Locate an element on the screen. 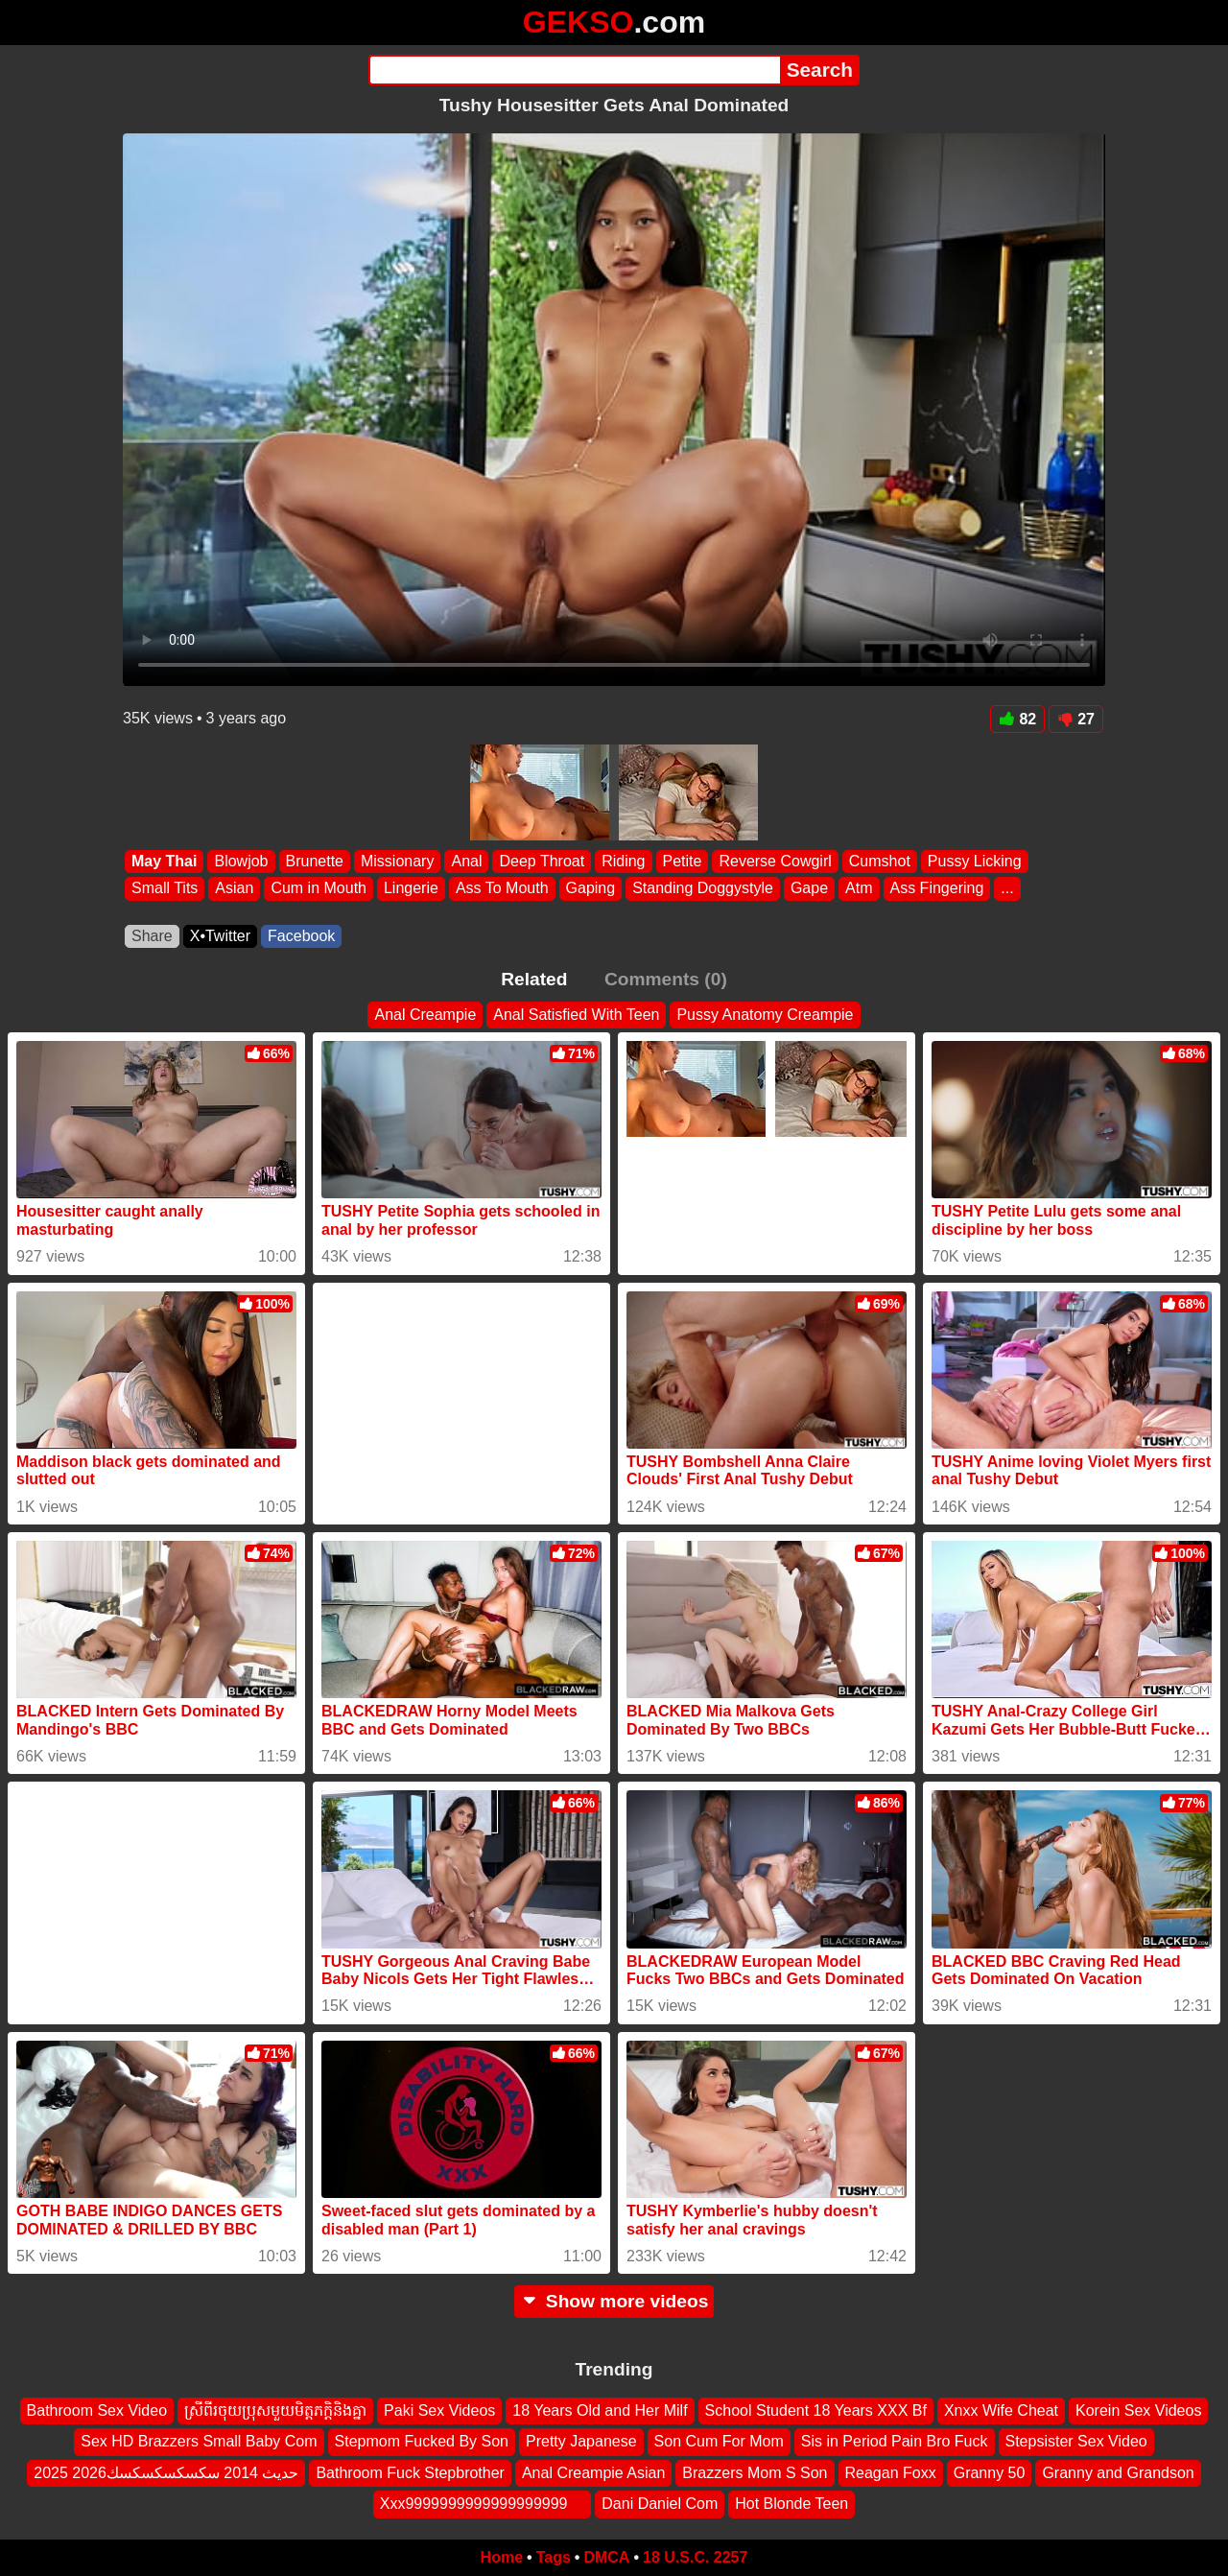 The width and height of the screenshot is (1228, 2576). Show more videos is located at coordinates (614, 2301).